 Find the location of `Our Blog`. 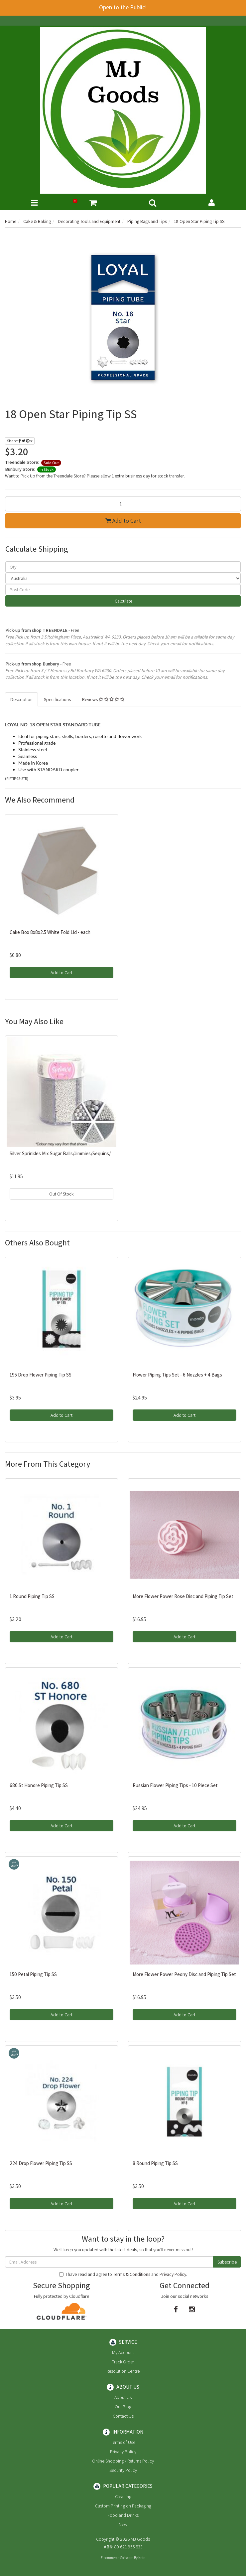

Our Blog is located at coordinates (123, 2407).